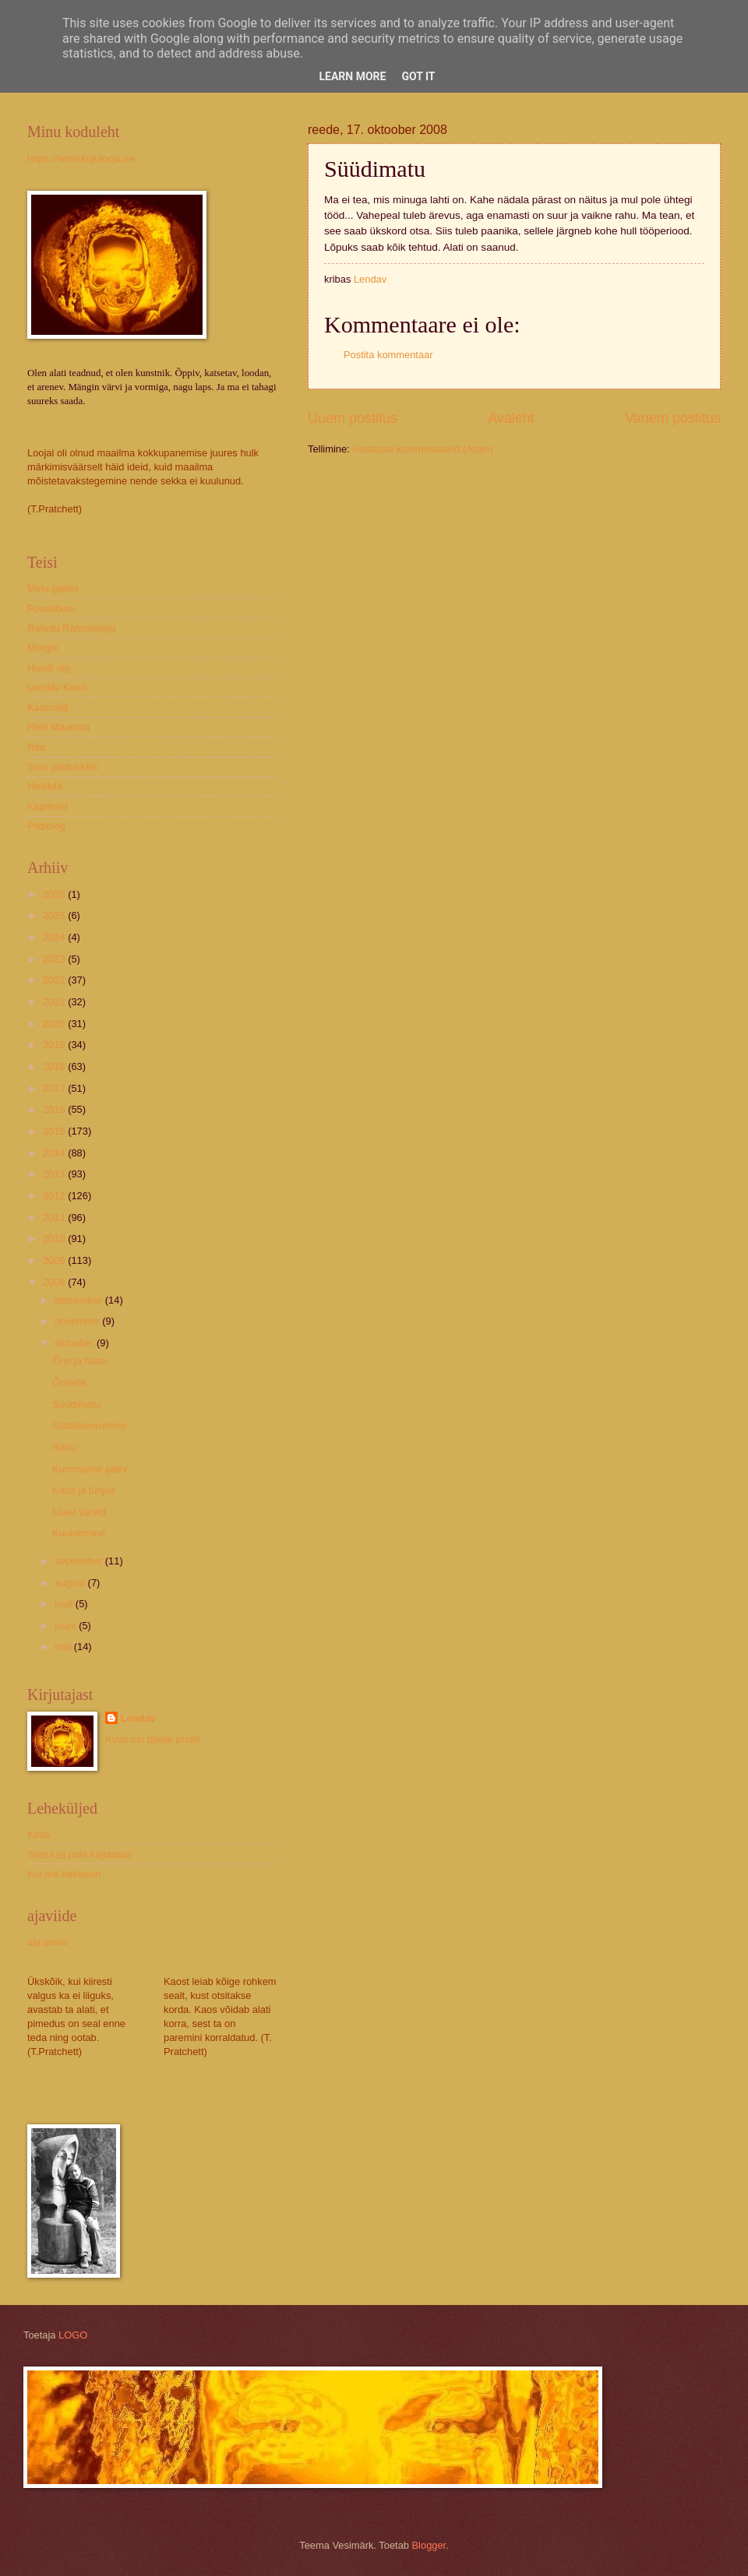 The height and width of the screenshot is (2576, 748). What do you see at coordinates (55, 1174) in the screenshot?
I see `2013` at bounding box center [55, 1174].